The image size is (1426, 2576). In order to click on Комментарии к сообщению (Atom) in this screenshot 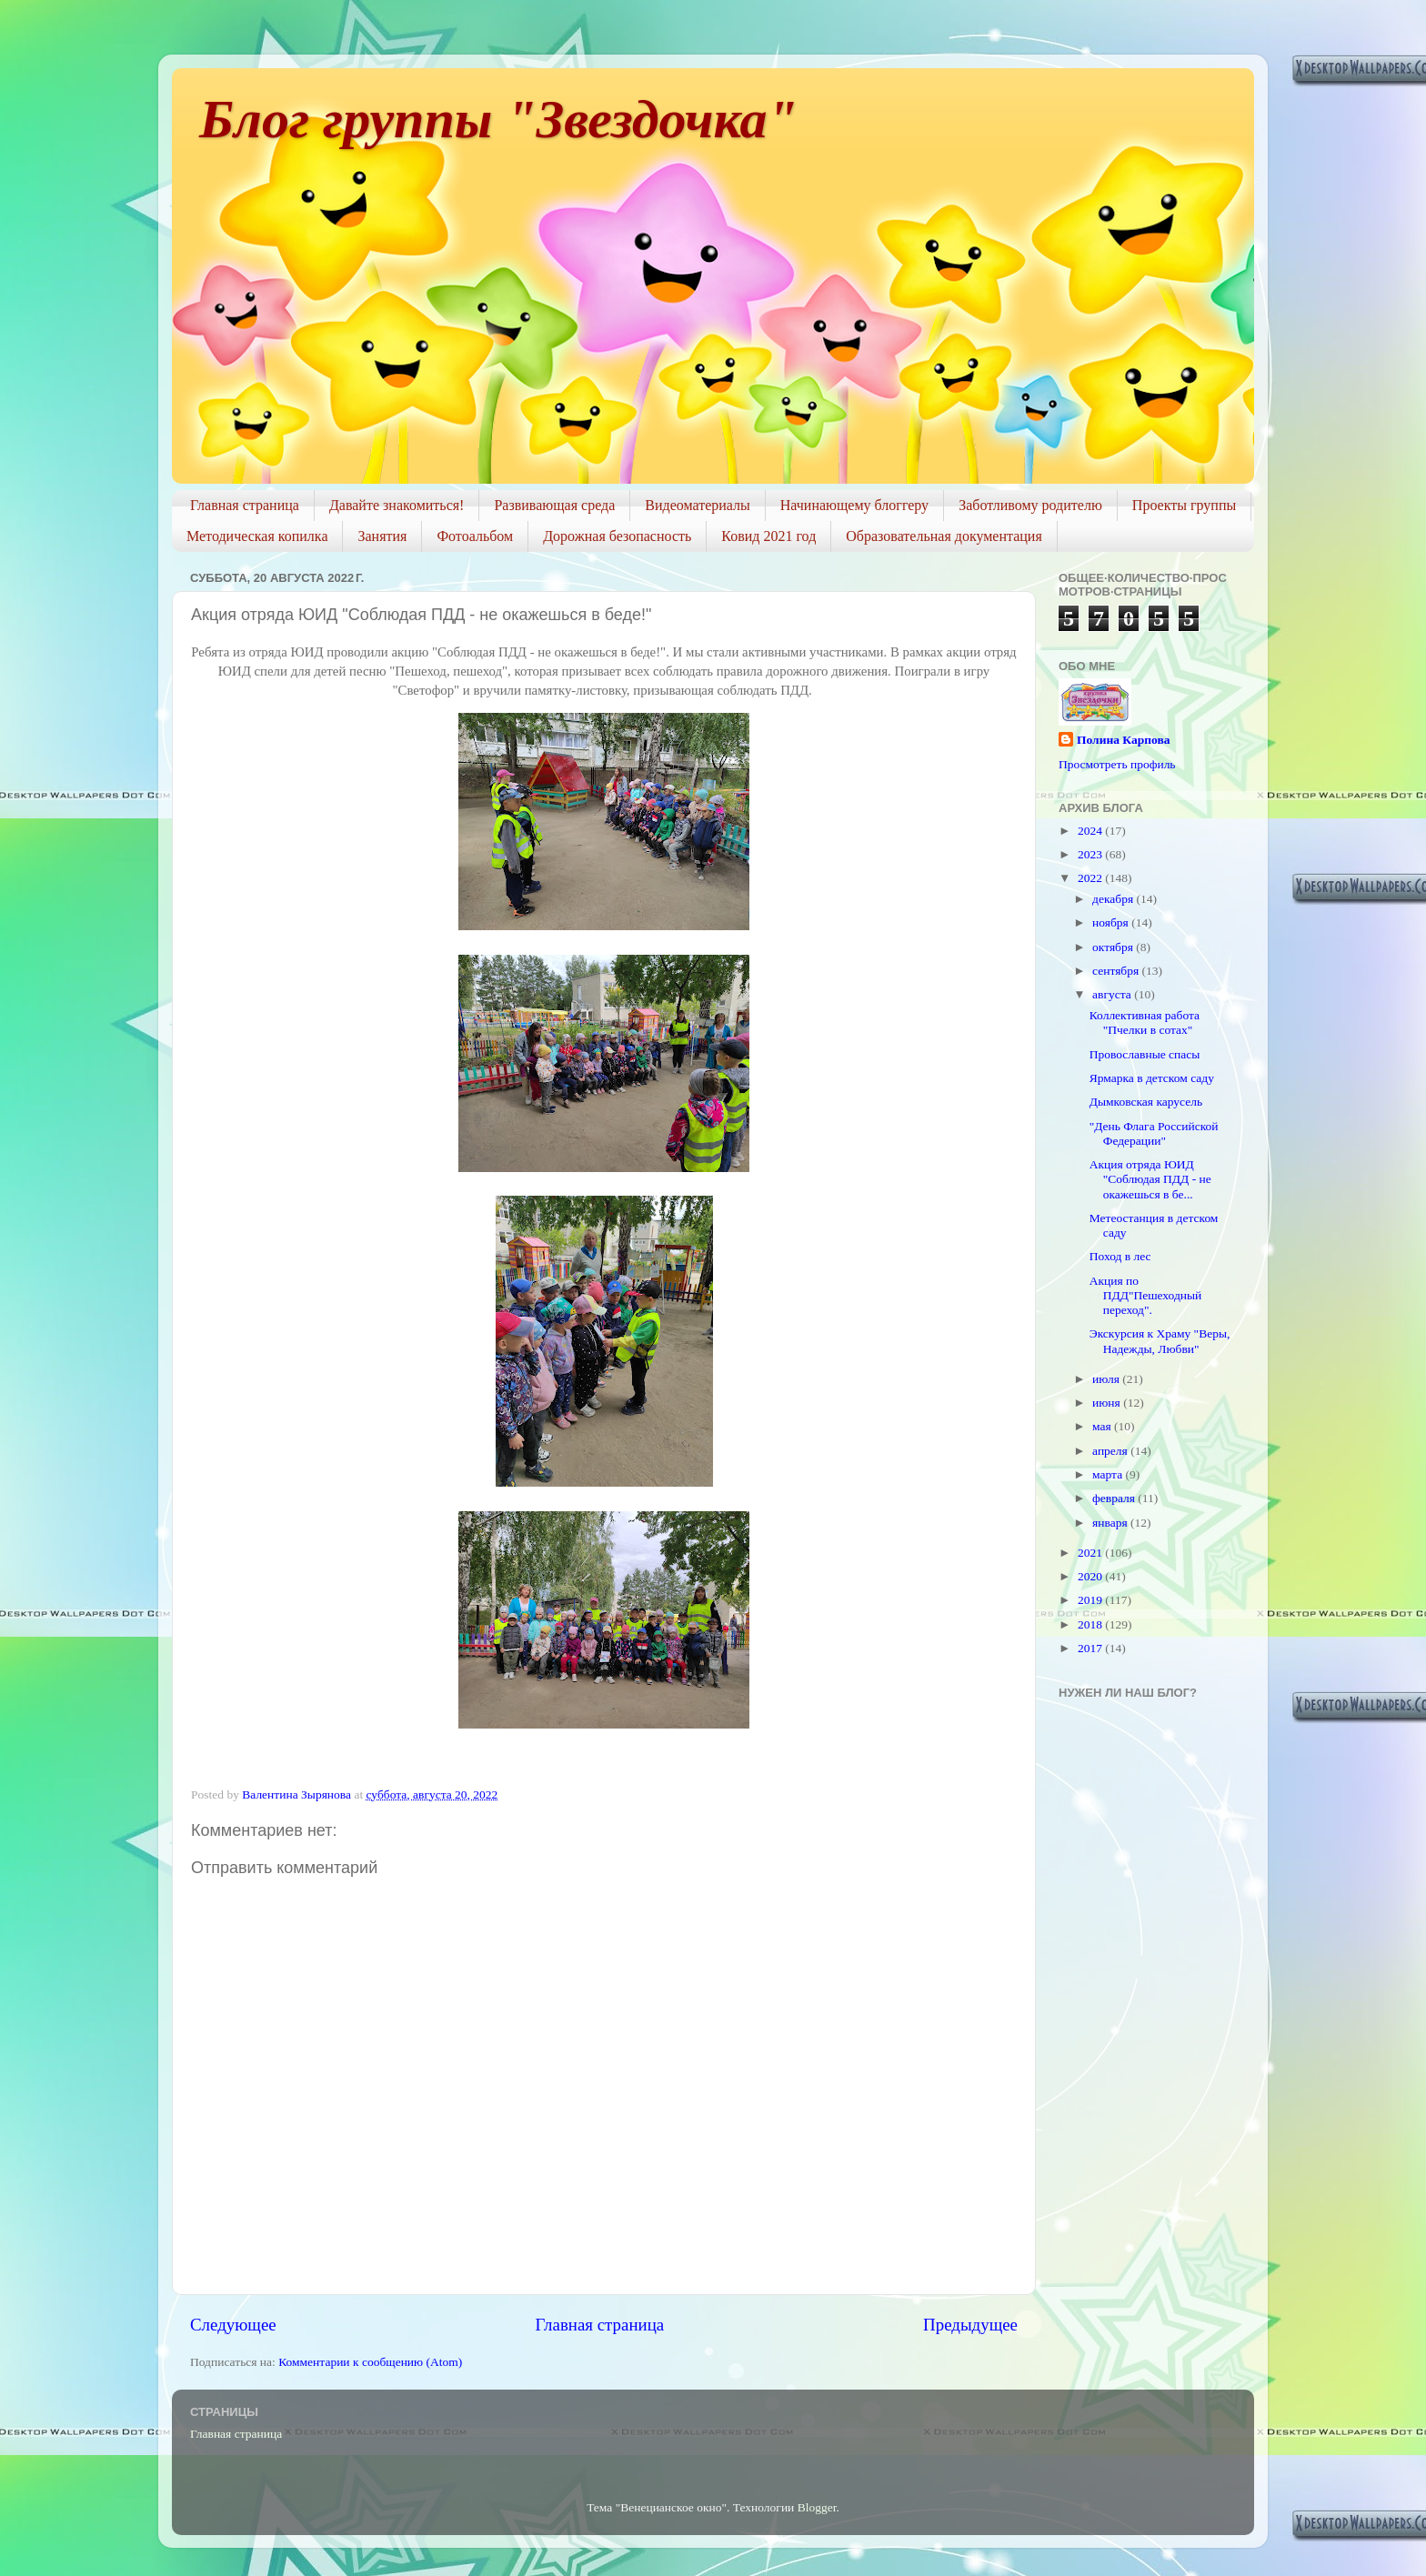, I will do `click(370, 2362)`.